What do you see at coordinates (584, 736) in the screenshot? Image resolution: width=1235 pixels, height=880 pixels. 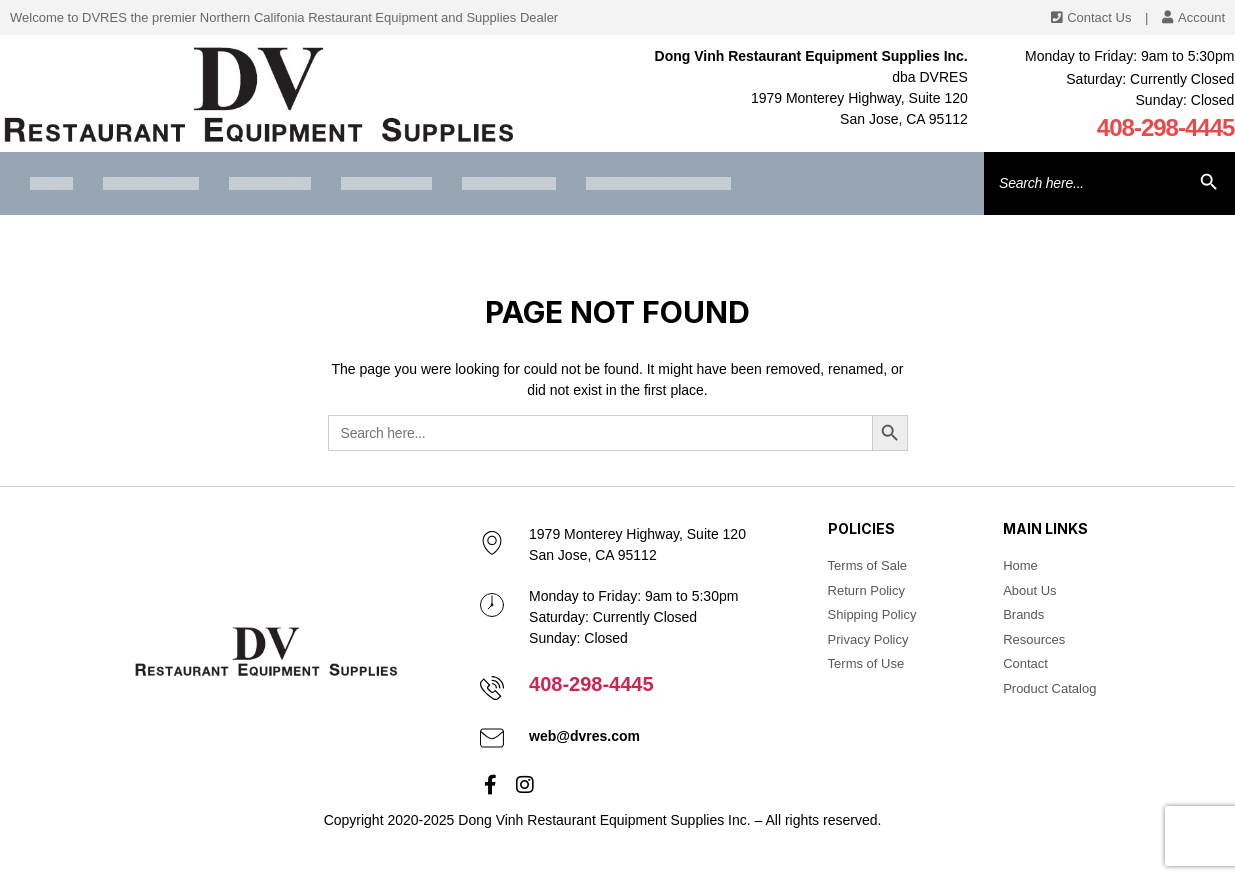 I see `web@dvres.com` at bounding box center [584, 736].